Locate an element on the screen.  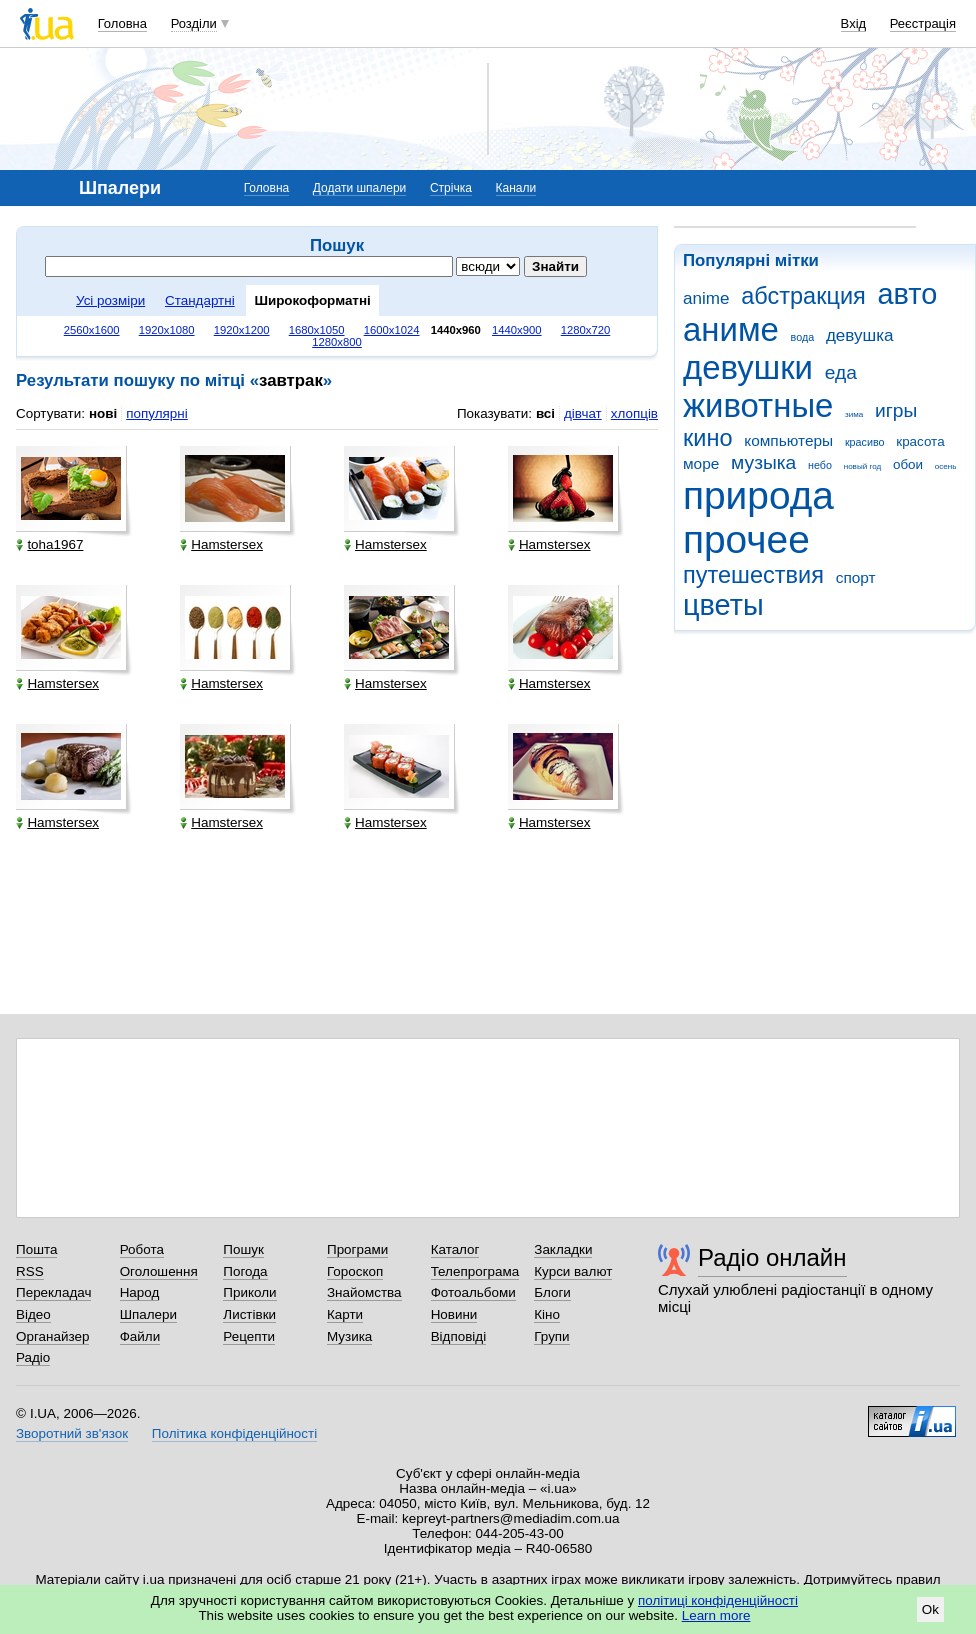
Додати шпалери is located at coordinates (359, 188).